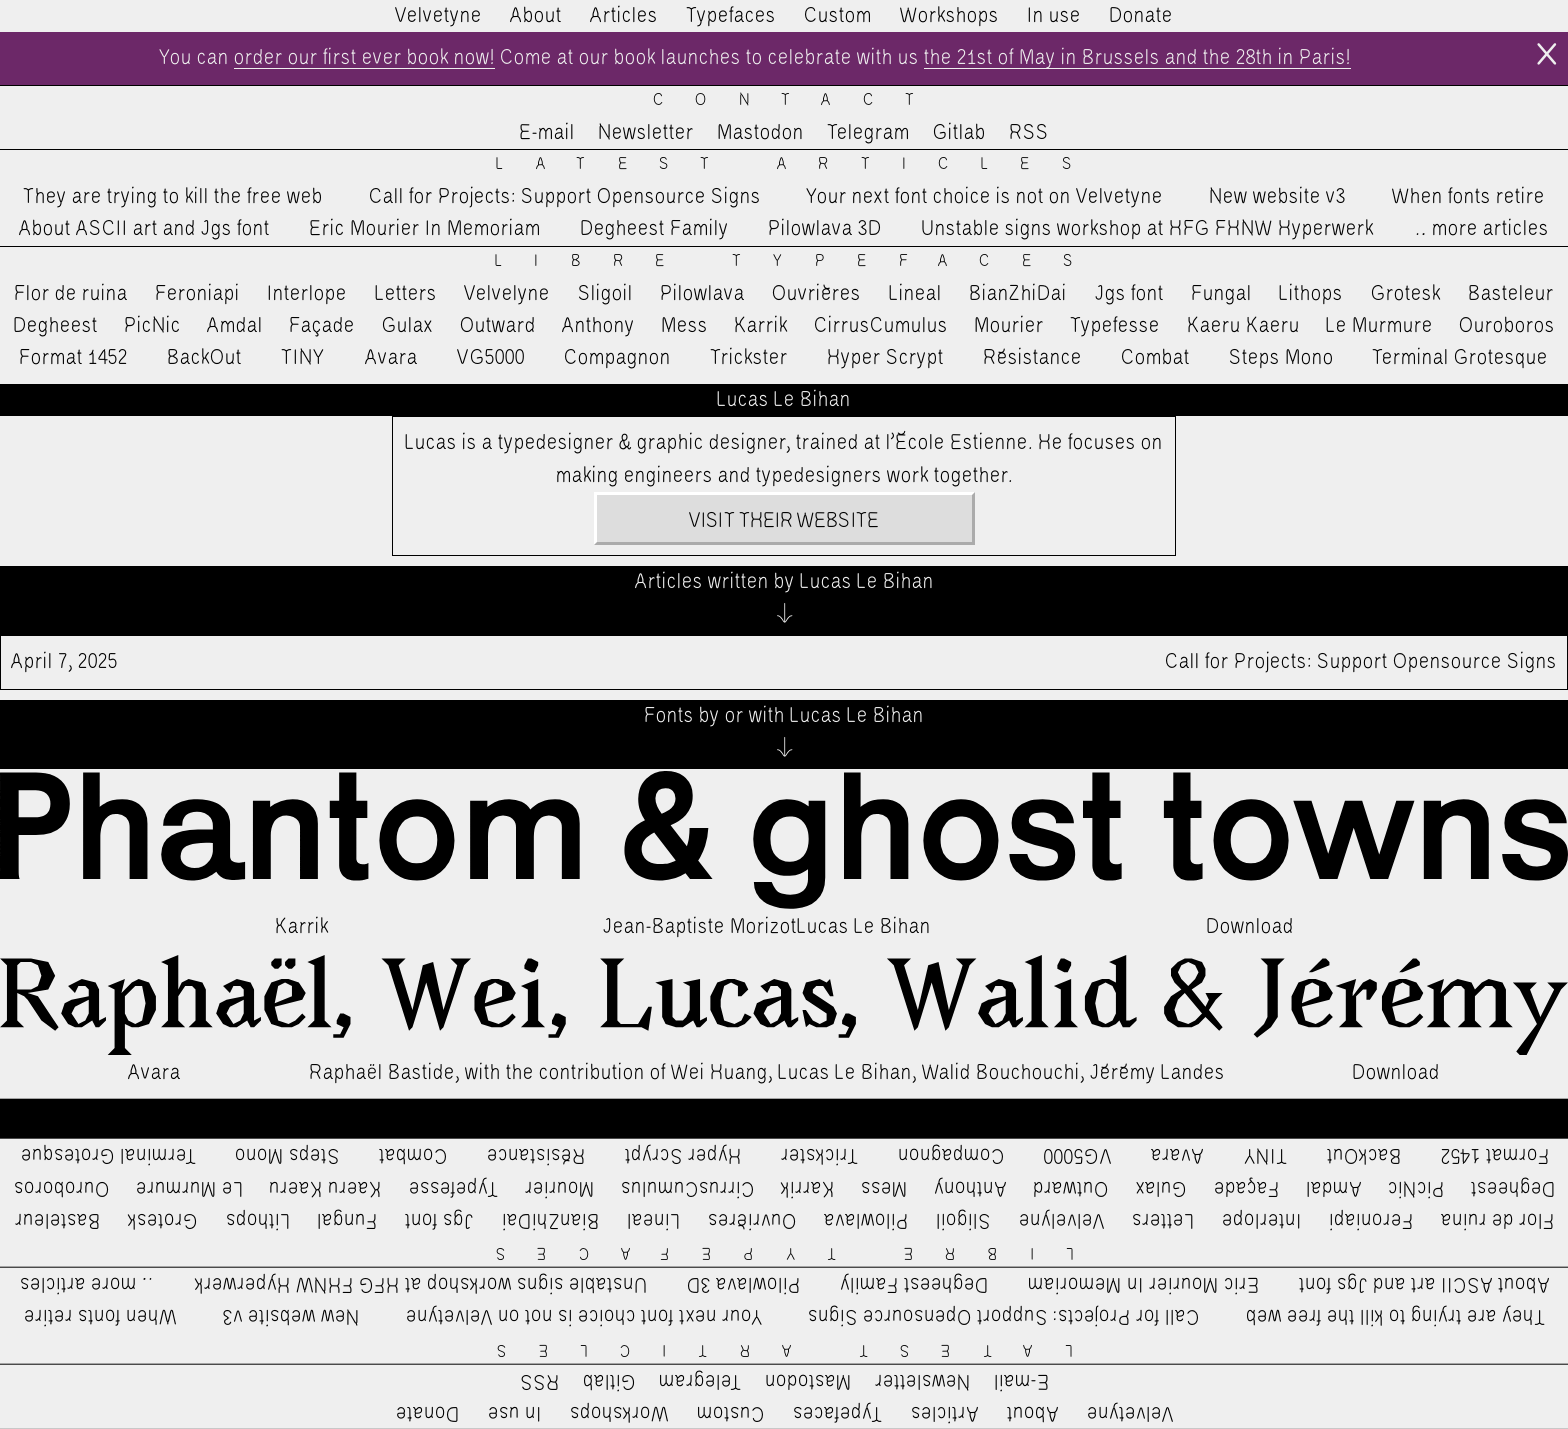  What do you see at coordinates (71, 294) in the screenshot?
I see `Flor de ruina` at bounding box center [71, 294].